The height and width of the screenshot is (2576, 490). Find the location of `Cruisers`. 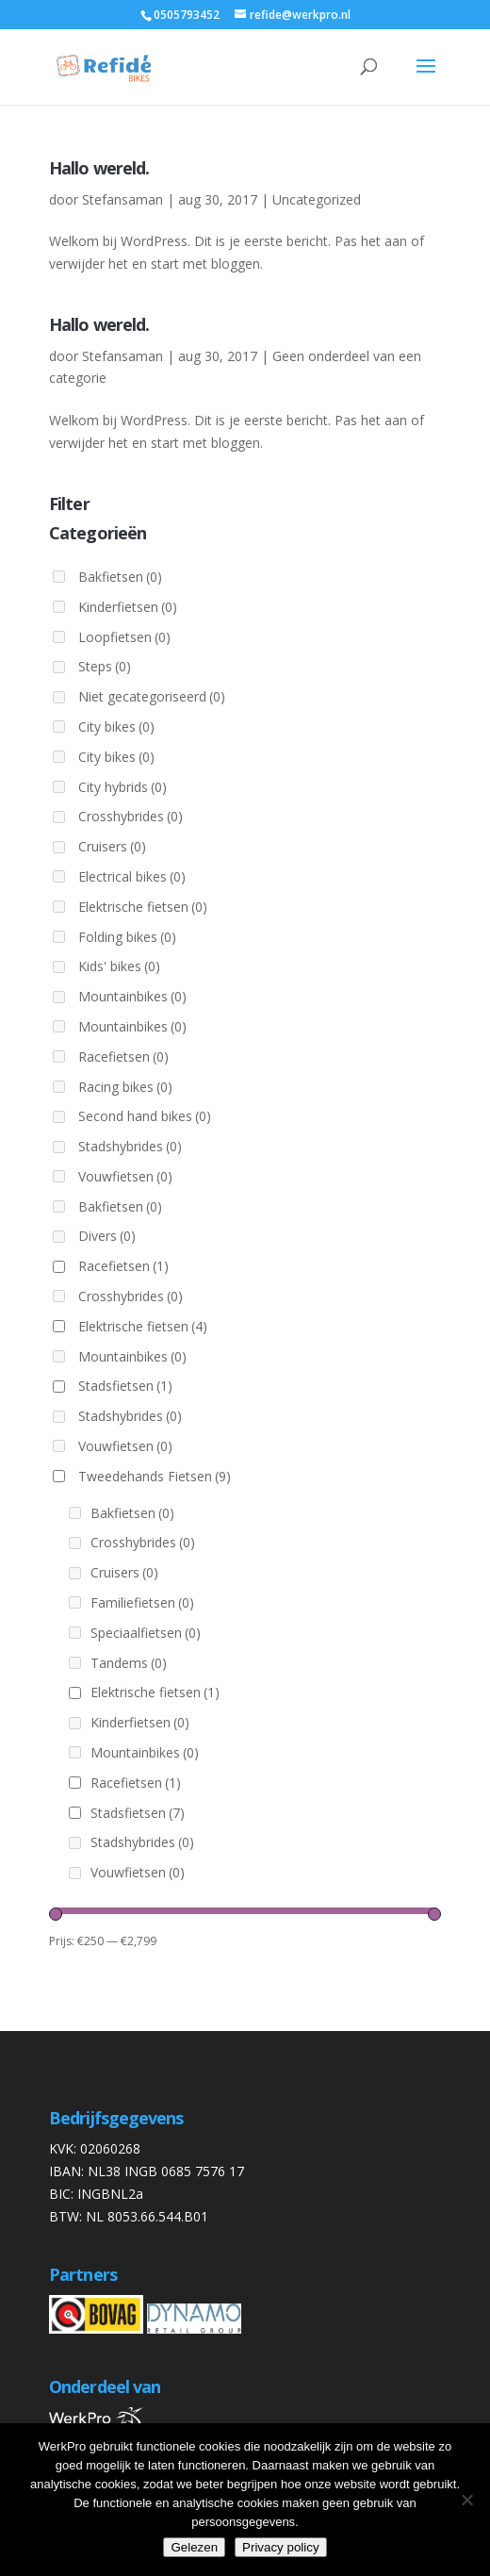

Cruisers is located at coordinates (112, 846).